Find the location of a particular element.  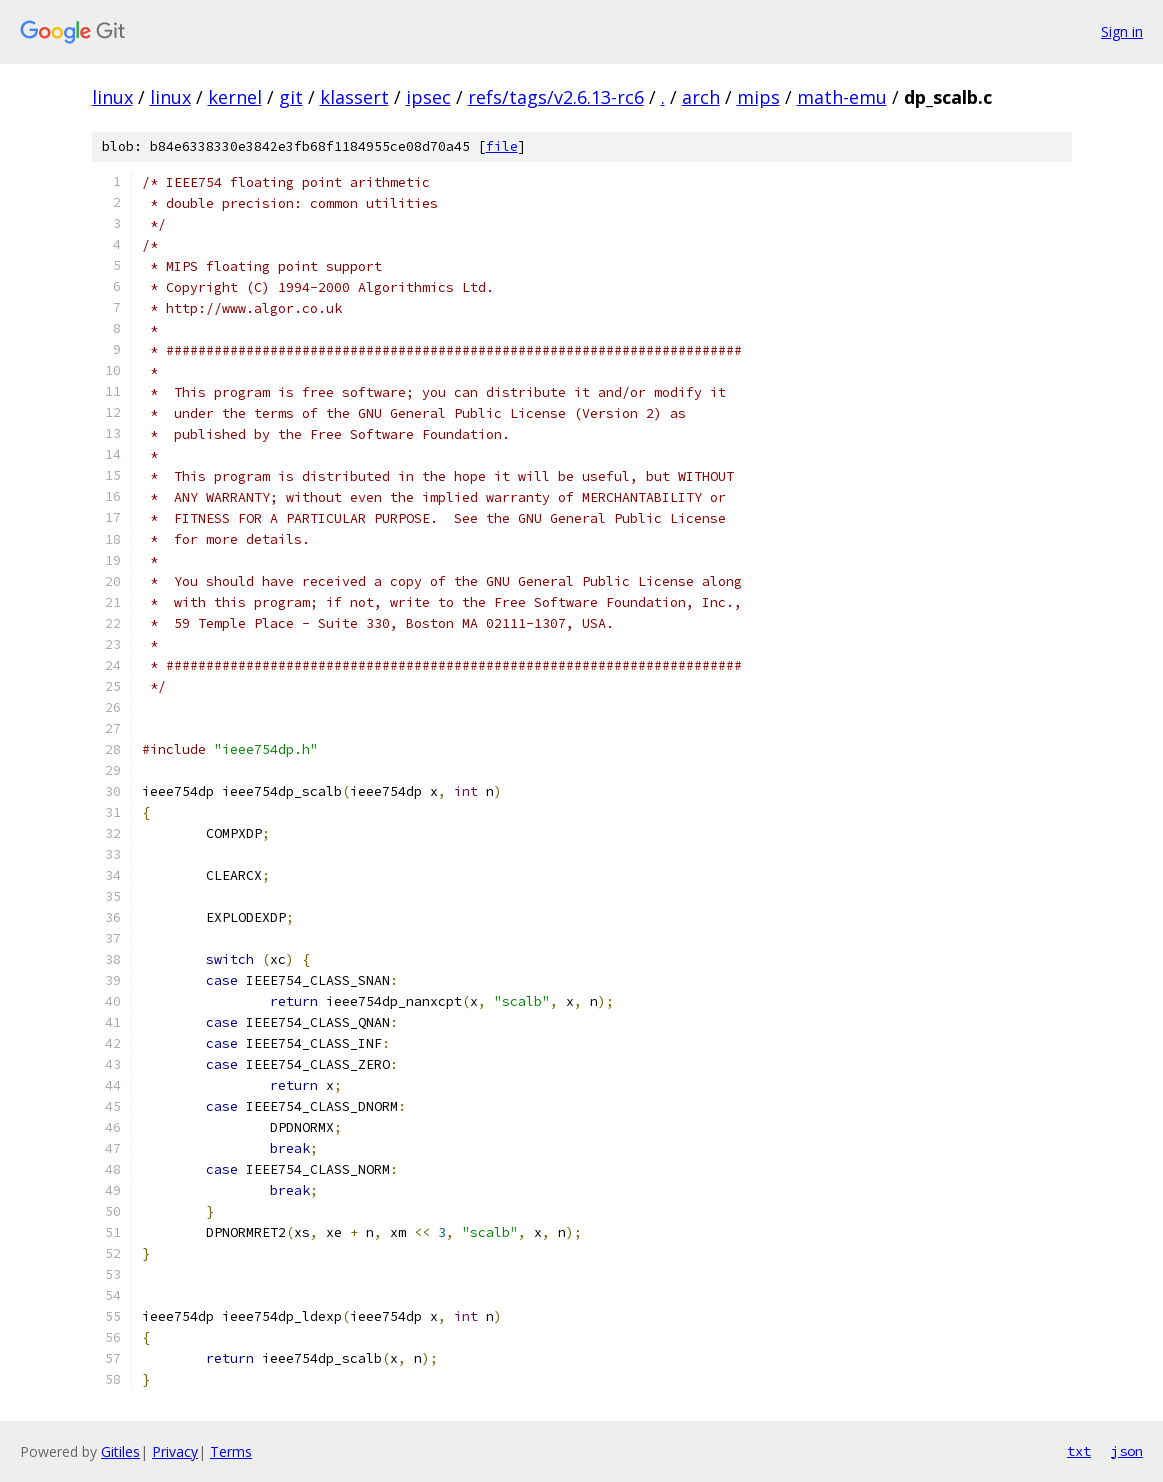

git is located at coordinates (291, 97).